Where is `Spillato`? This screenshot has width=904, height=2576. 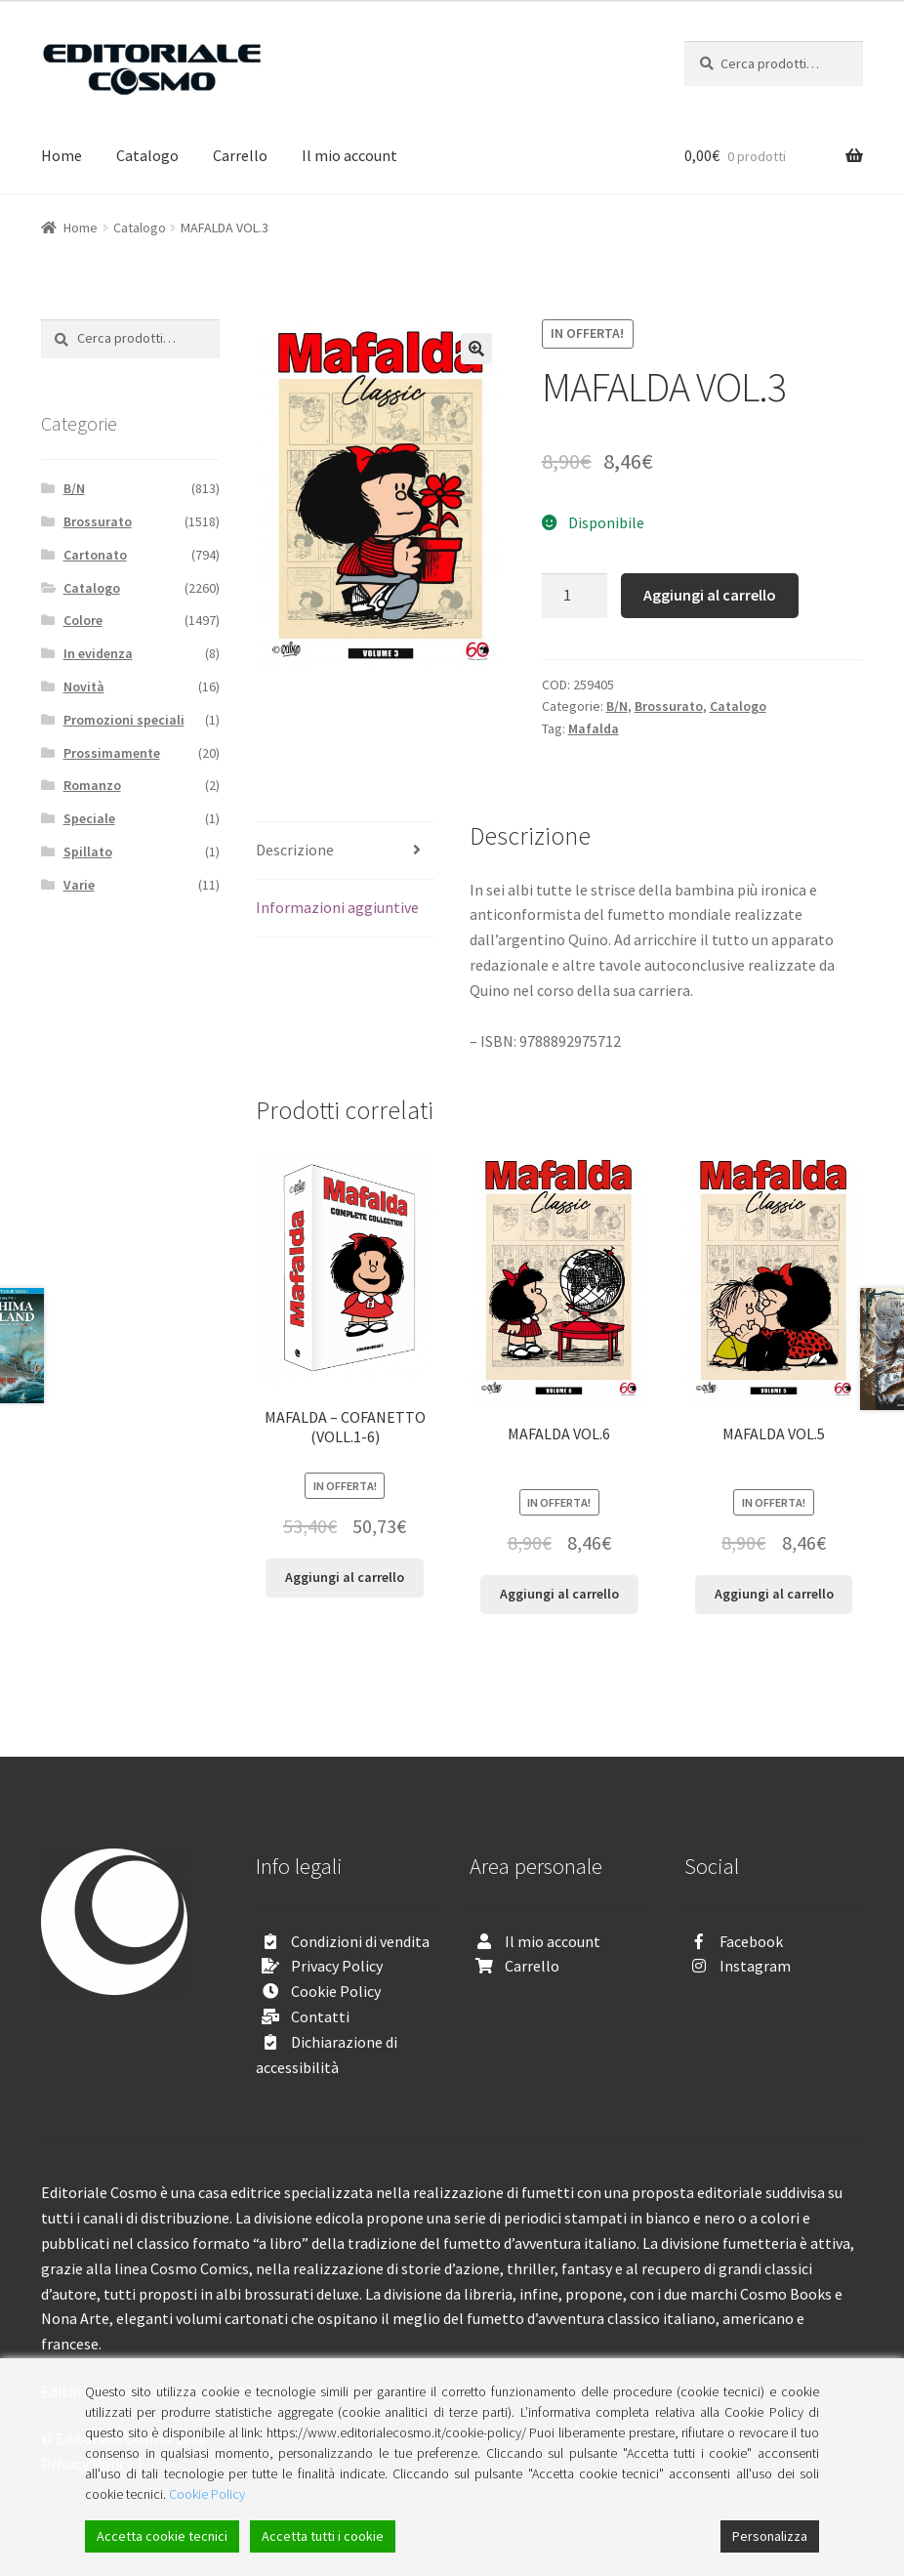 Spillato is located at coordinates (87, 851).